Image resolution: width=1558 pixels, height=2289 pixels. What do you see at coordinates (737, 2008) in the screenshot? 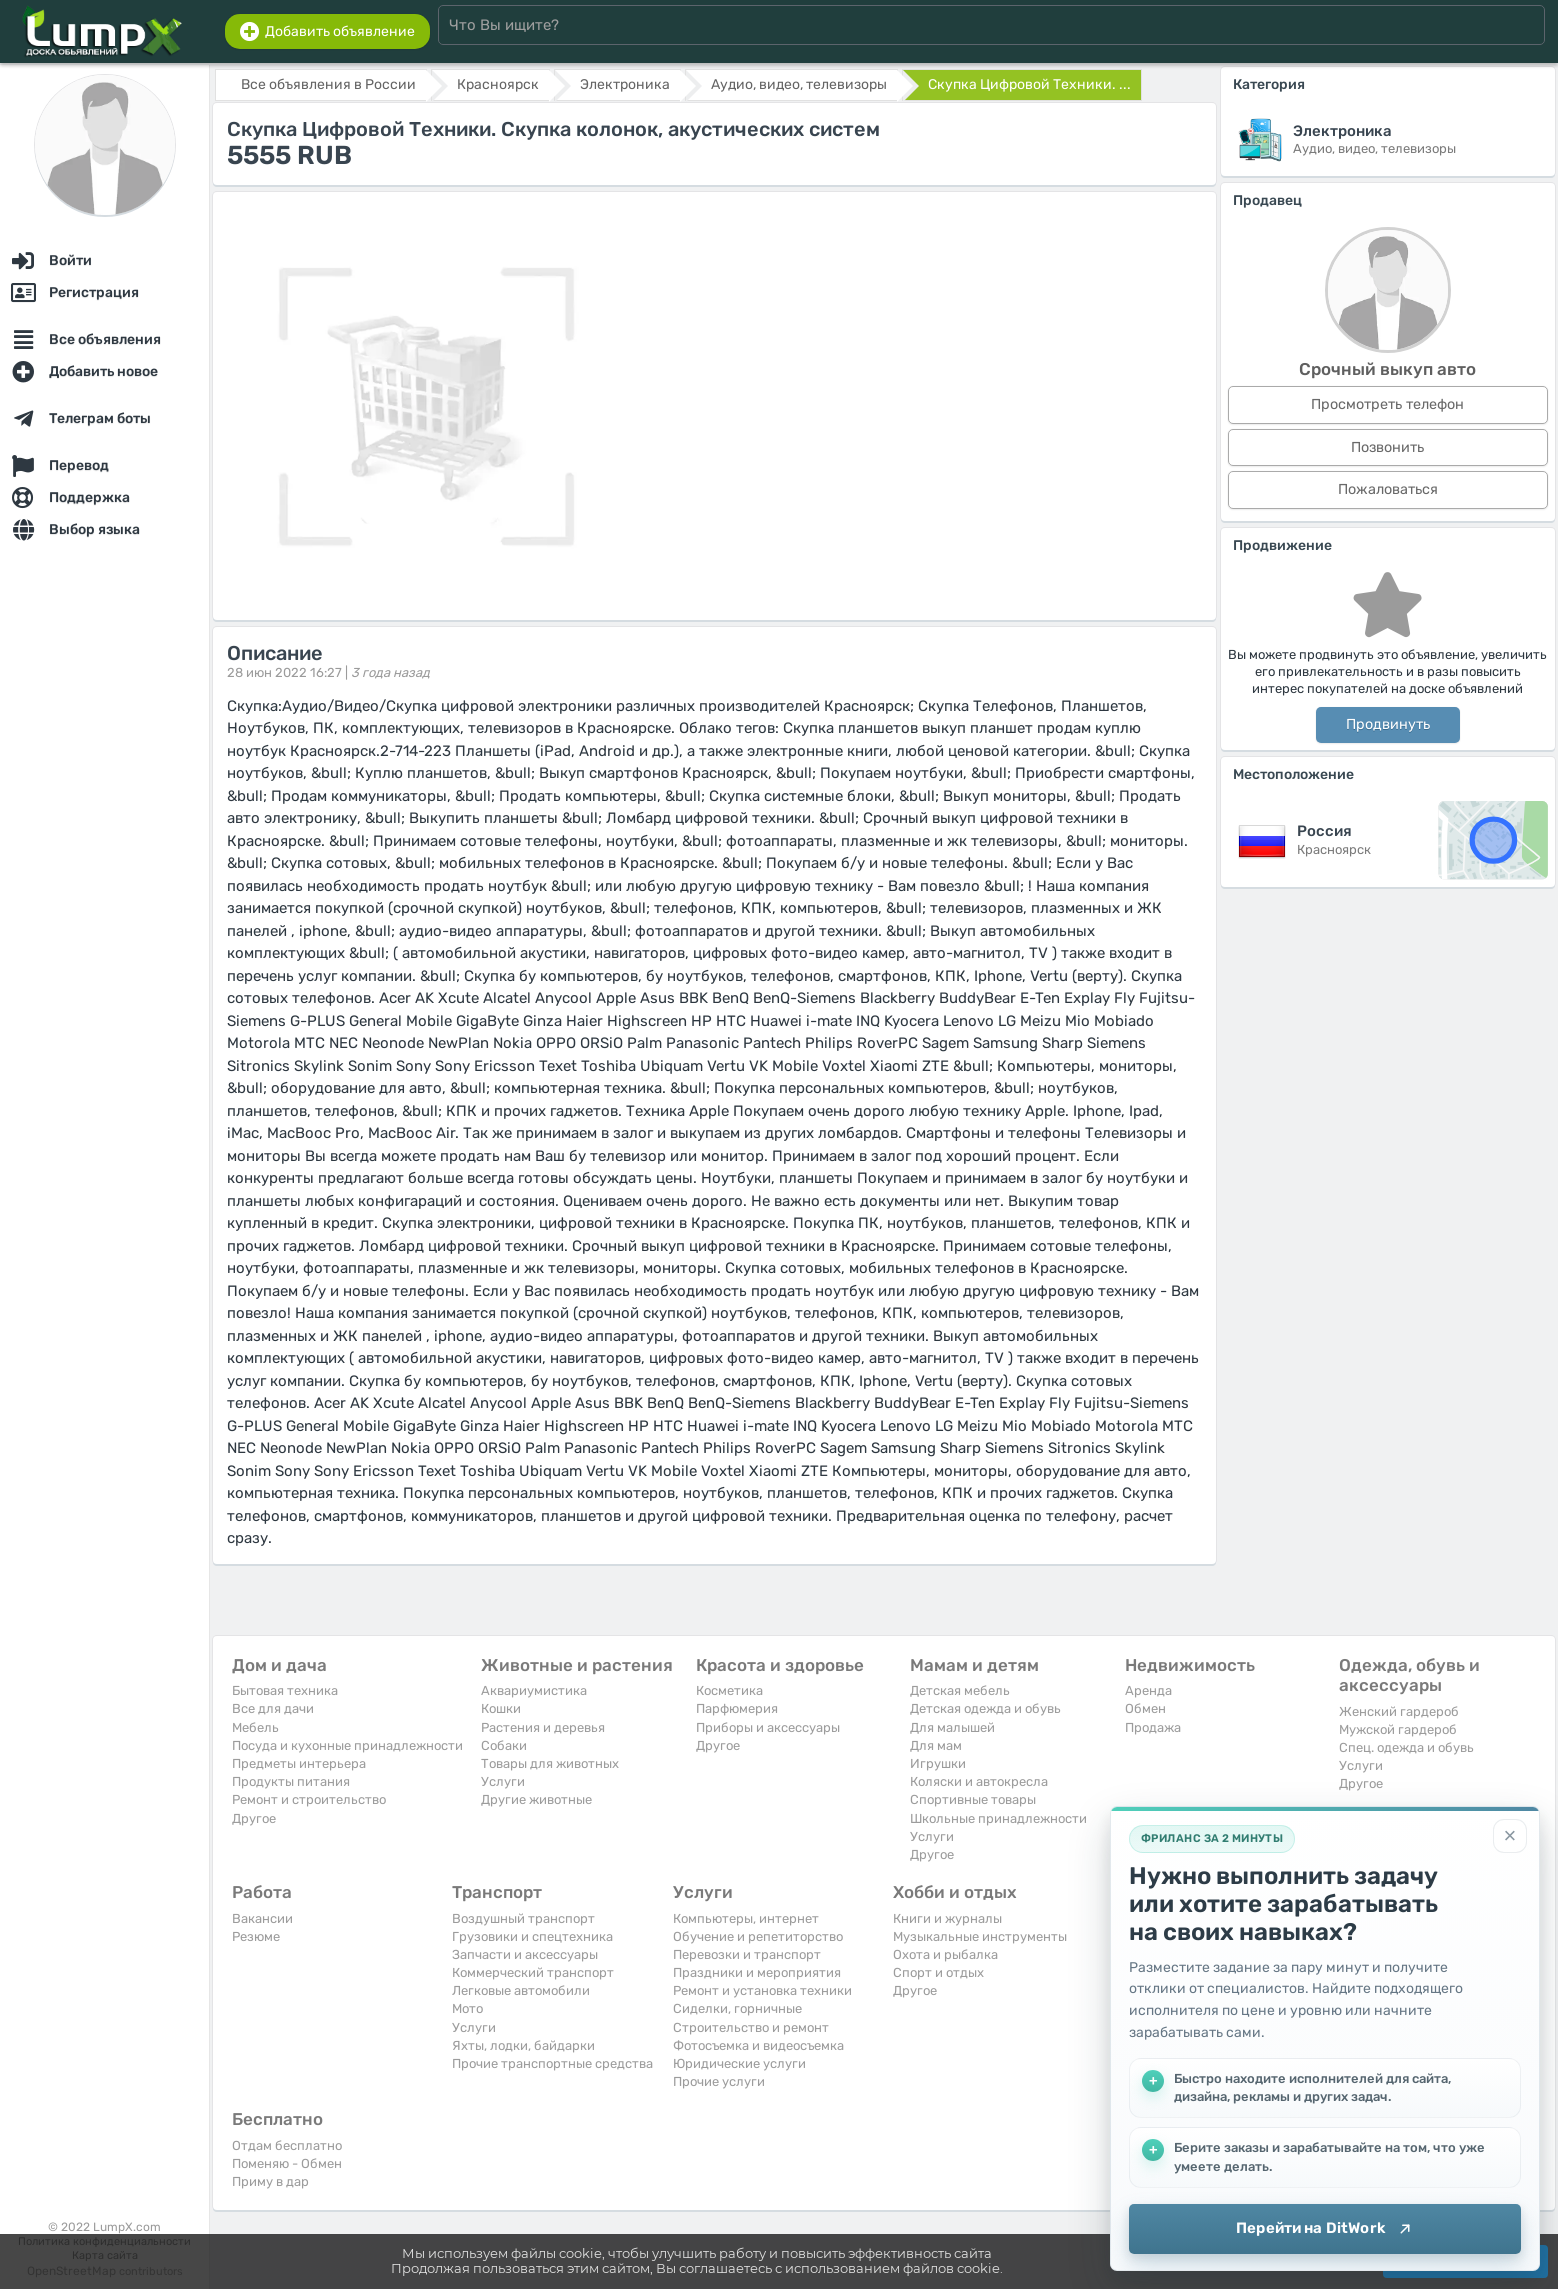
I see `Сиделки, горничные` at bounding box center [737, 2008].